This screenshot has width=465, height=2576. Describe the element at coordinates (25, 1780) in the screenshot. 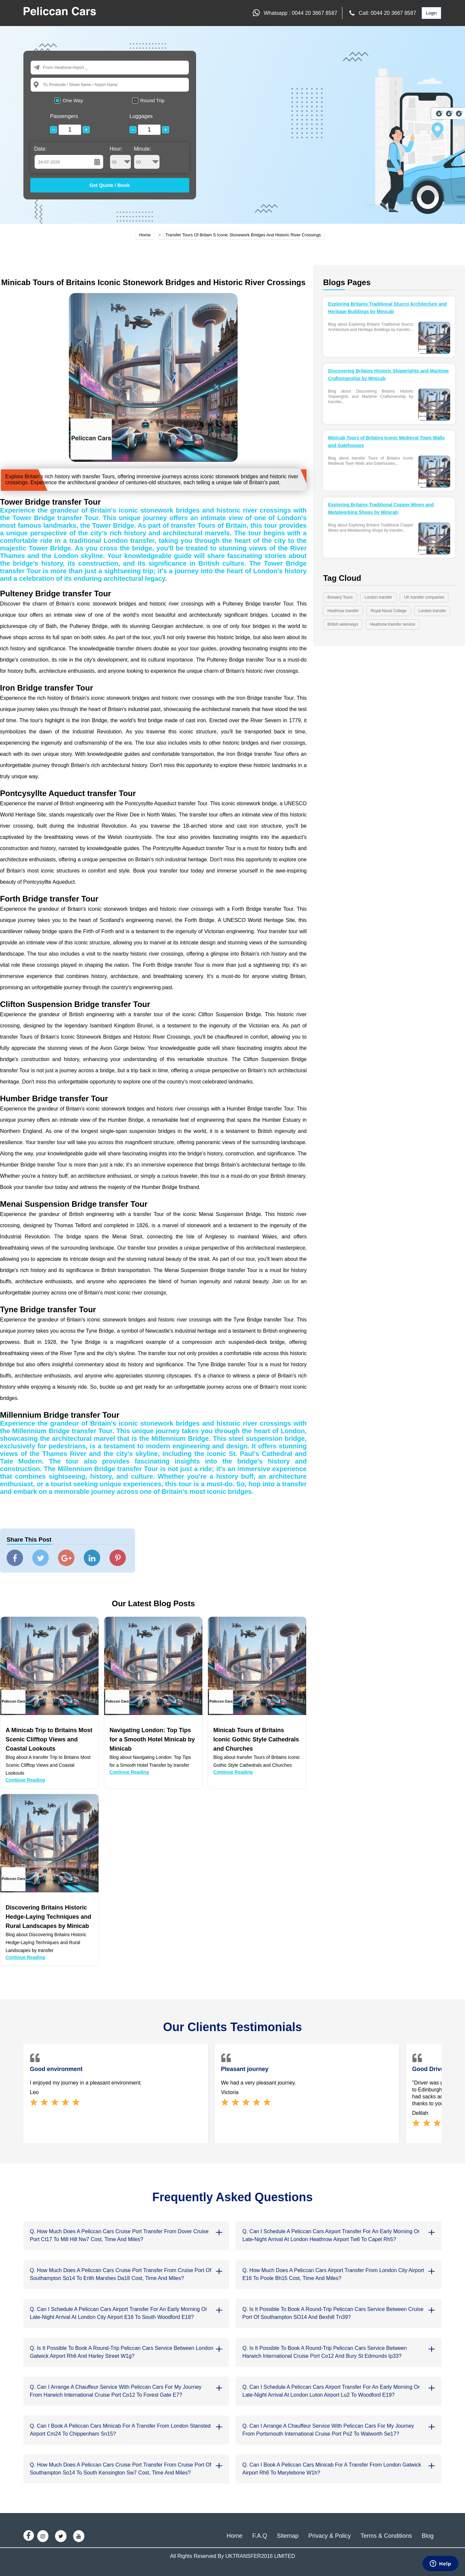

I see `Continue Reading` at that location.